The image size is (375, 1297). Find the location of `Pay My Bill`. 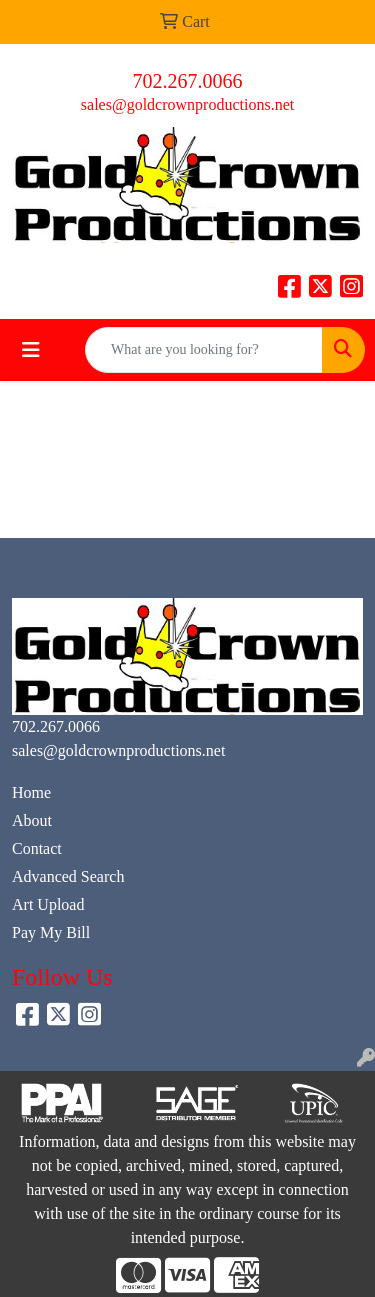

Pay My Bill is located at coordinates (51, 932).